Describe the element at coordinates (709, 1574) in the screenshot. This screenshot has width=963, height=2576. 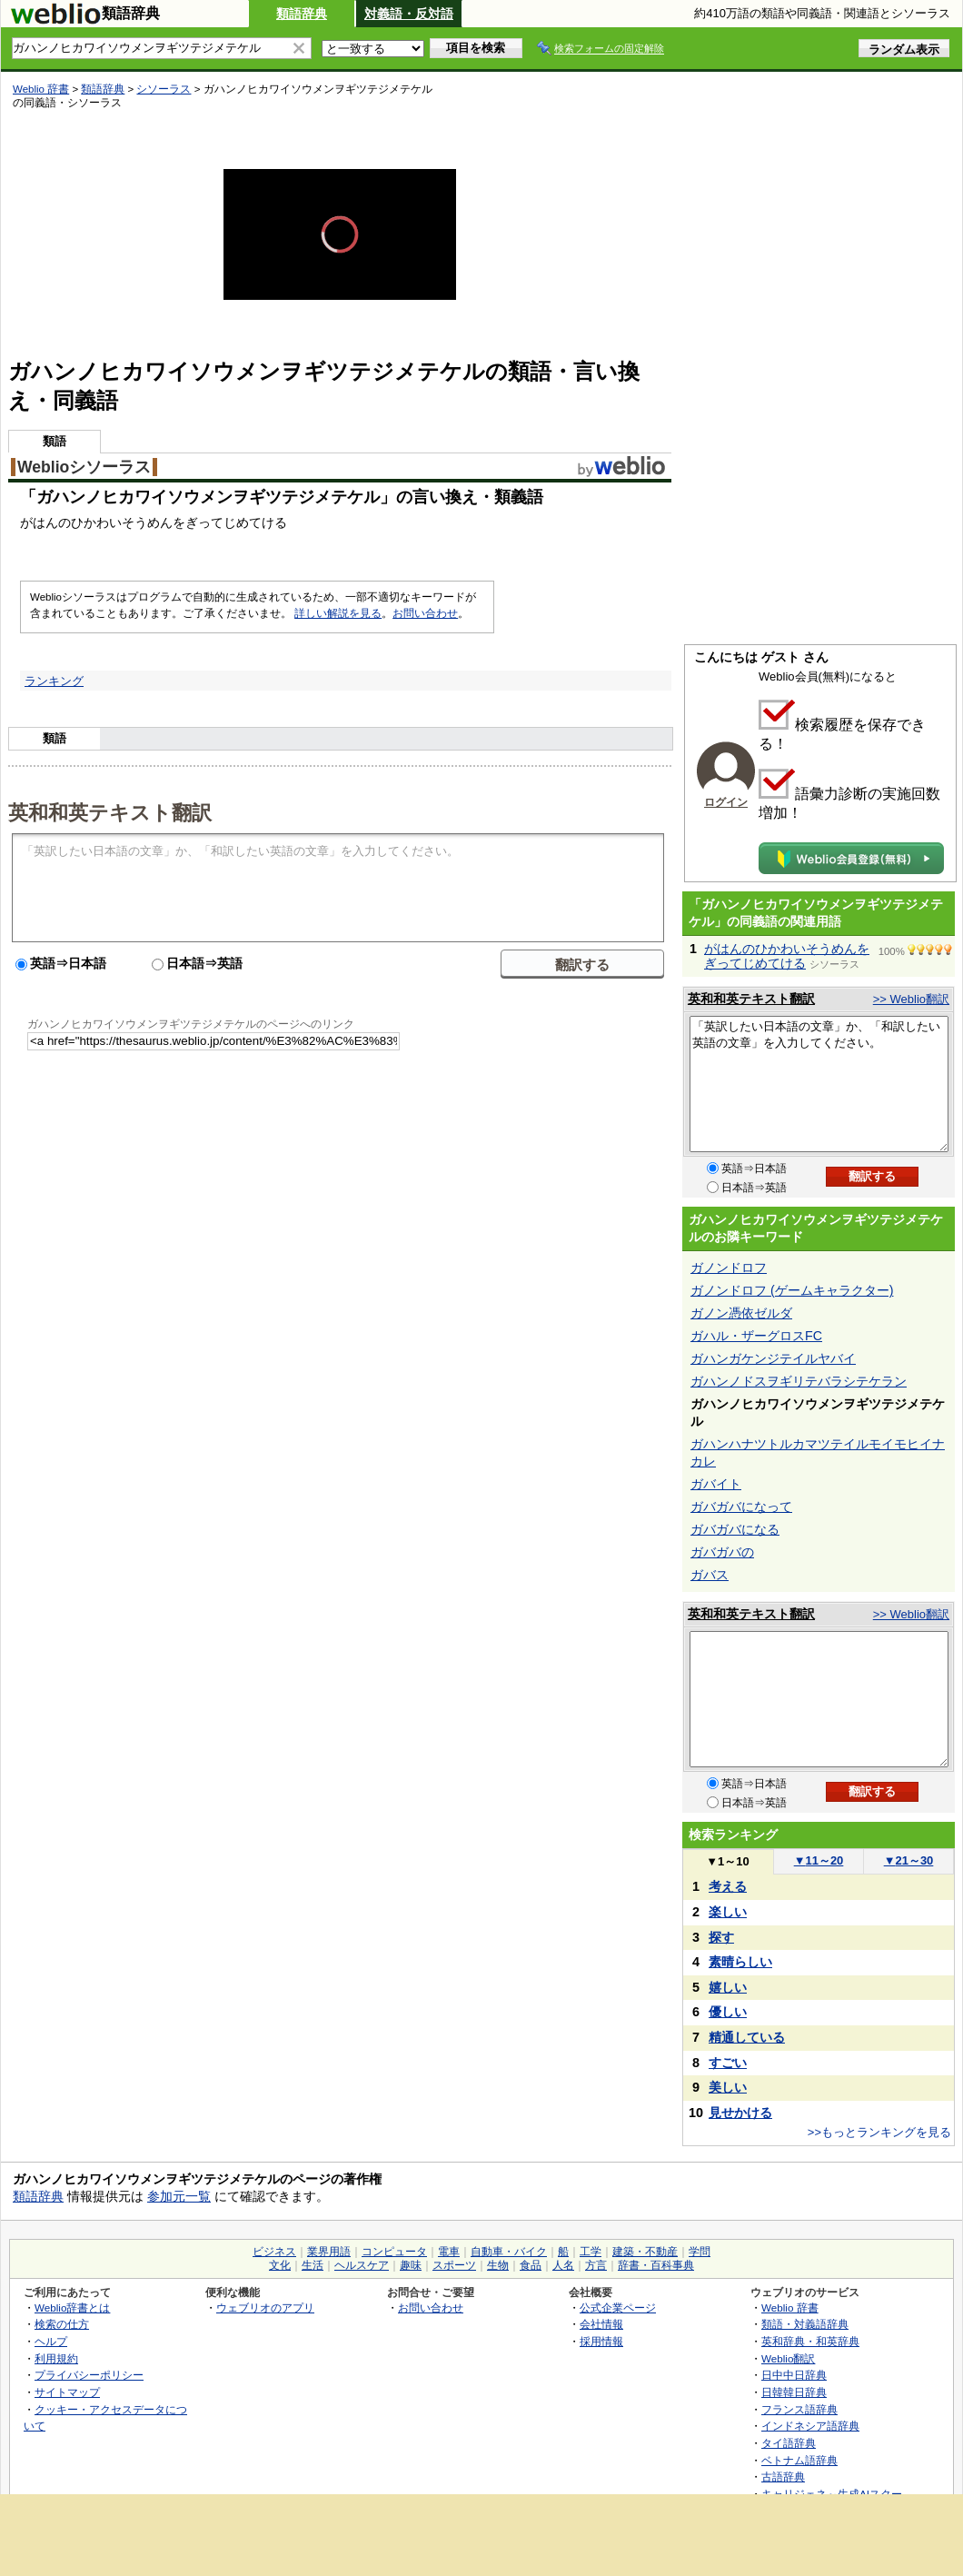
I see `ガバス` at that location.